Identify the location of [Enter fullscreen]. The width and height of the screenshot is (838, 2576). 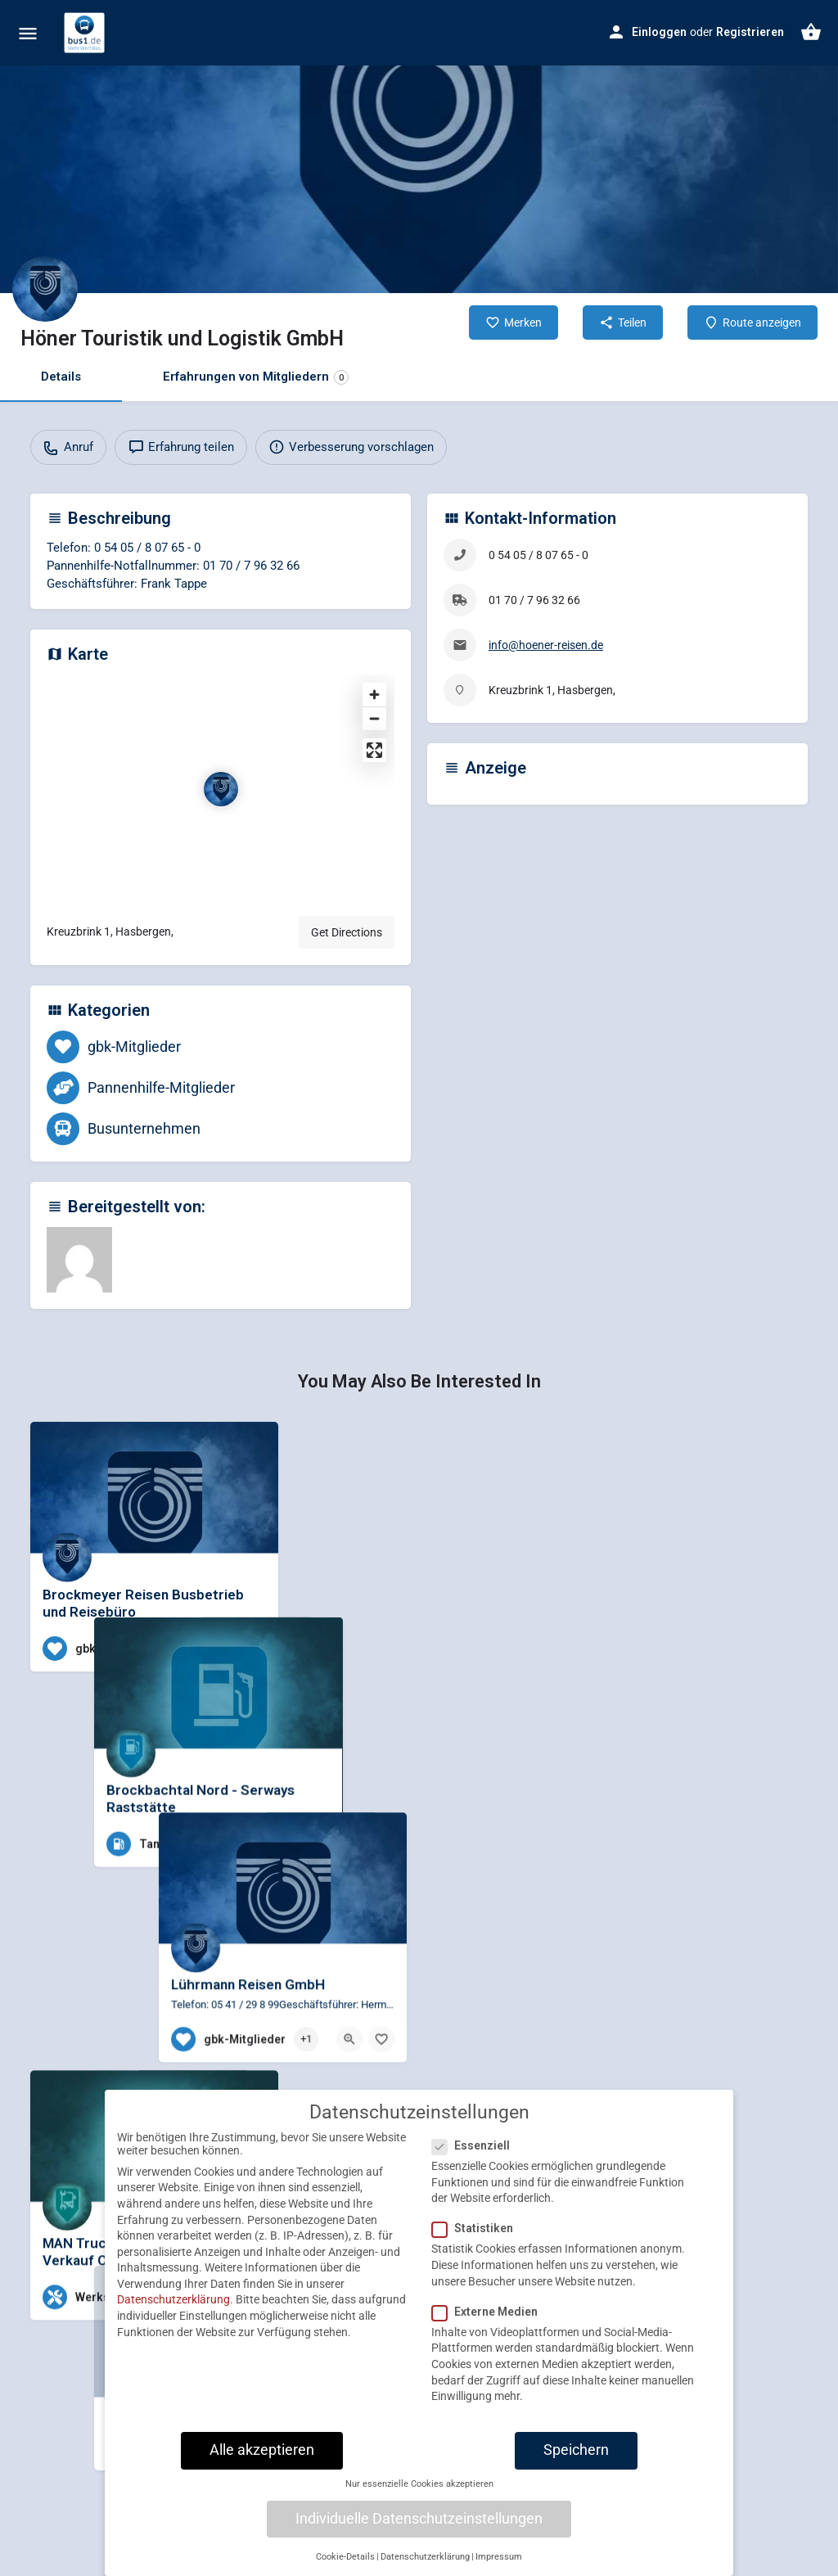
(374, 750).